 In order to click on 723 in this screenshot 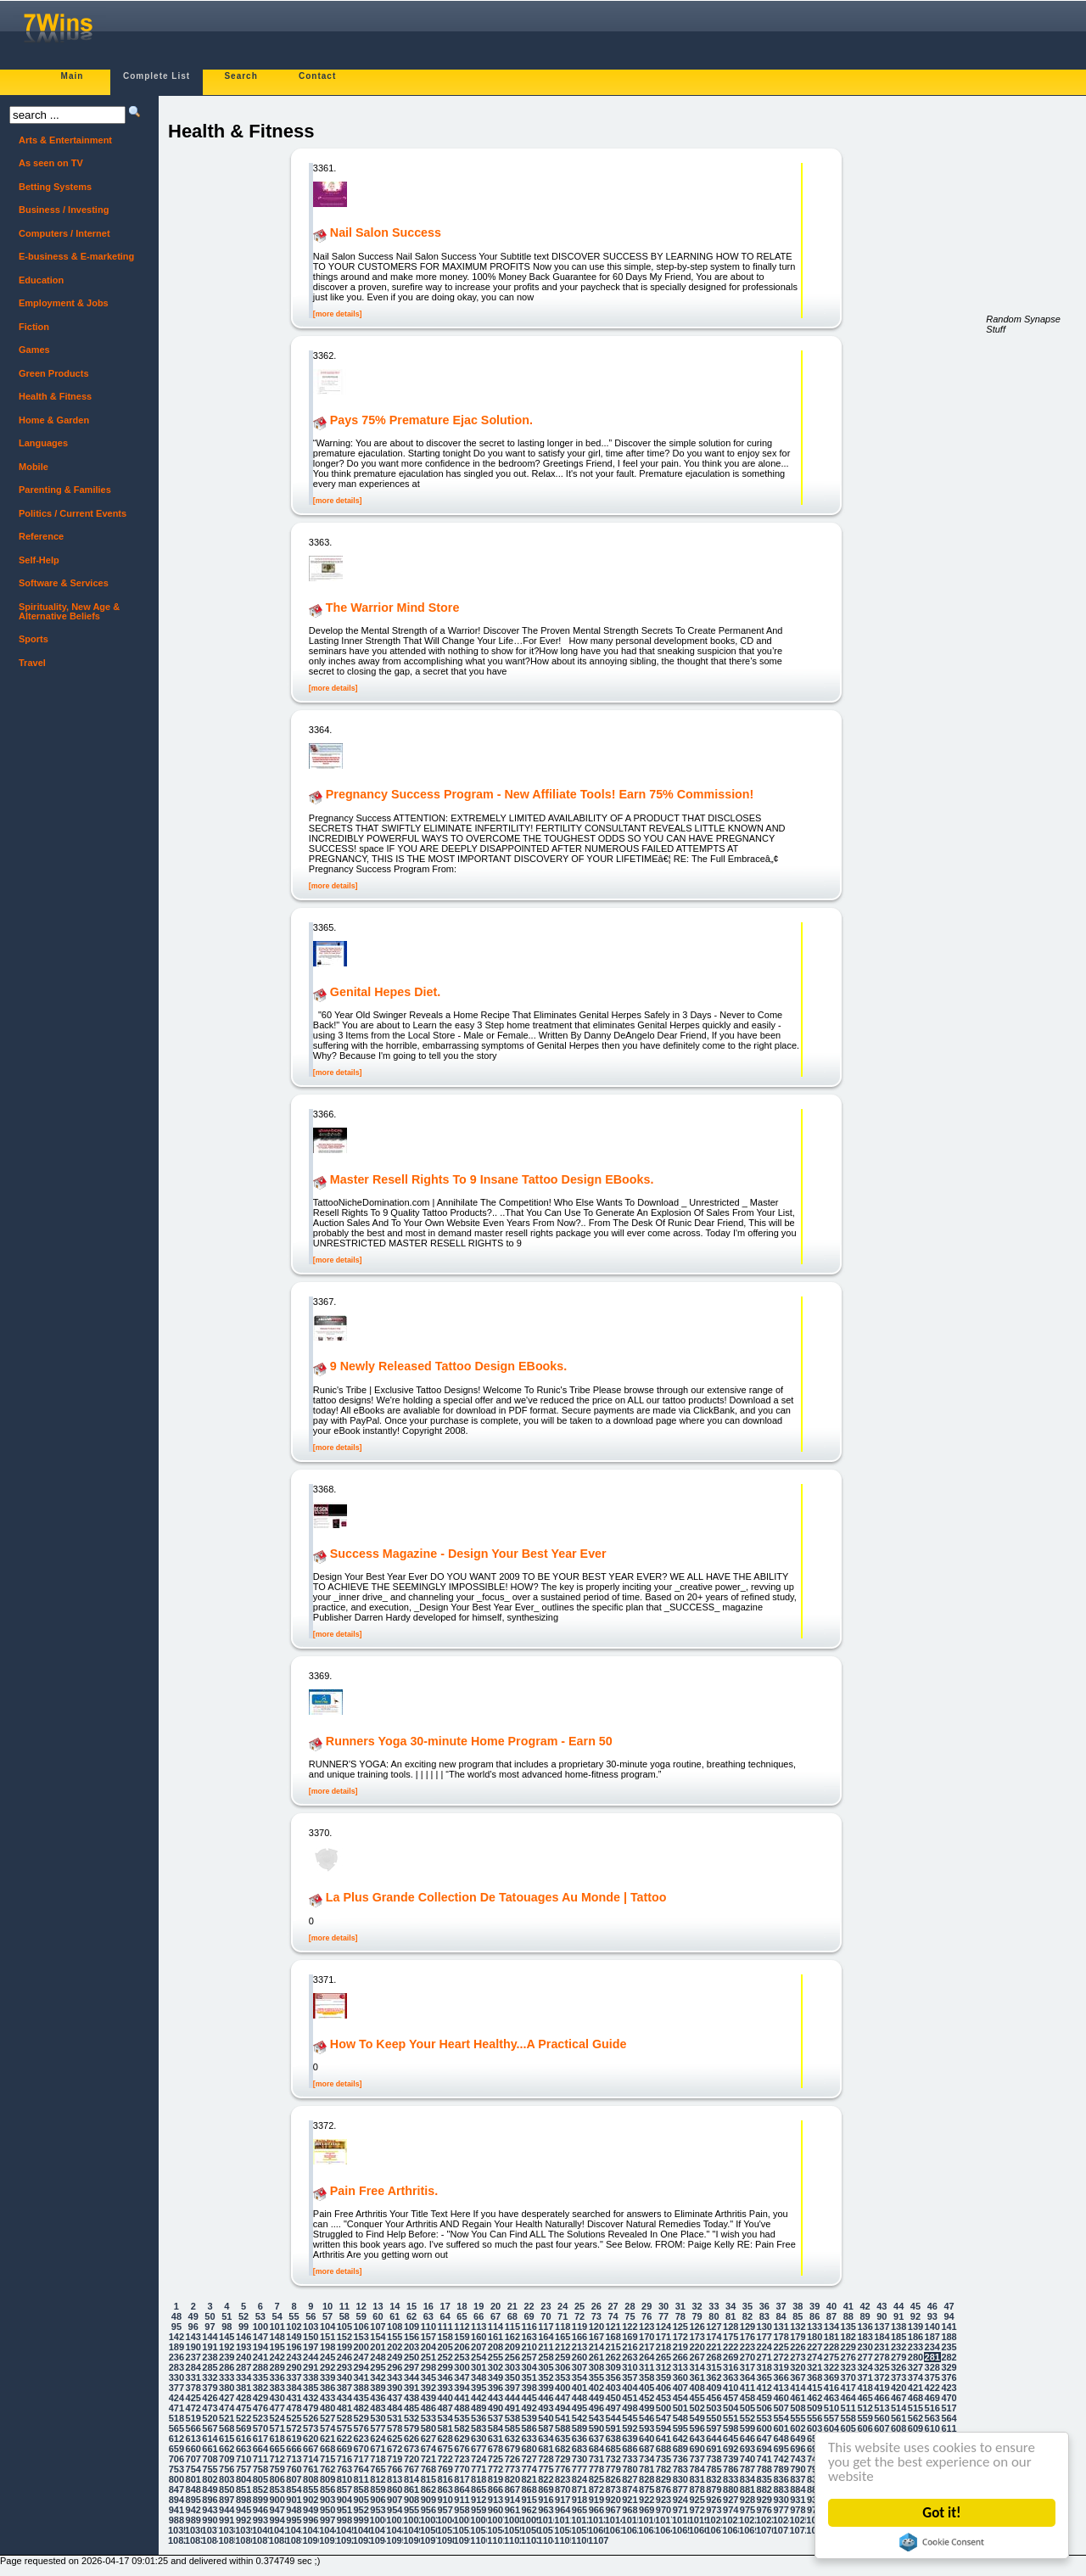, I will do `click(461, 2459)`.